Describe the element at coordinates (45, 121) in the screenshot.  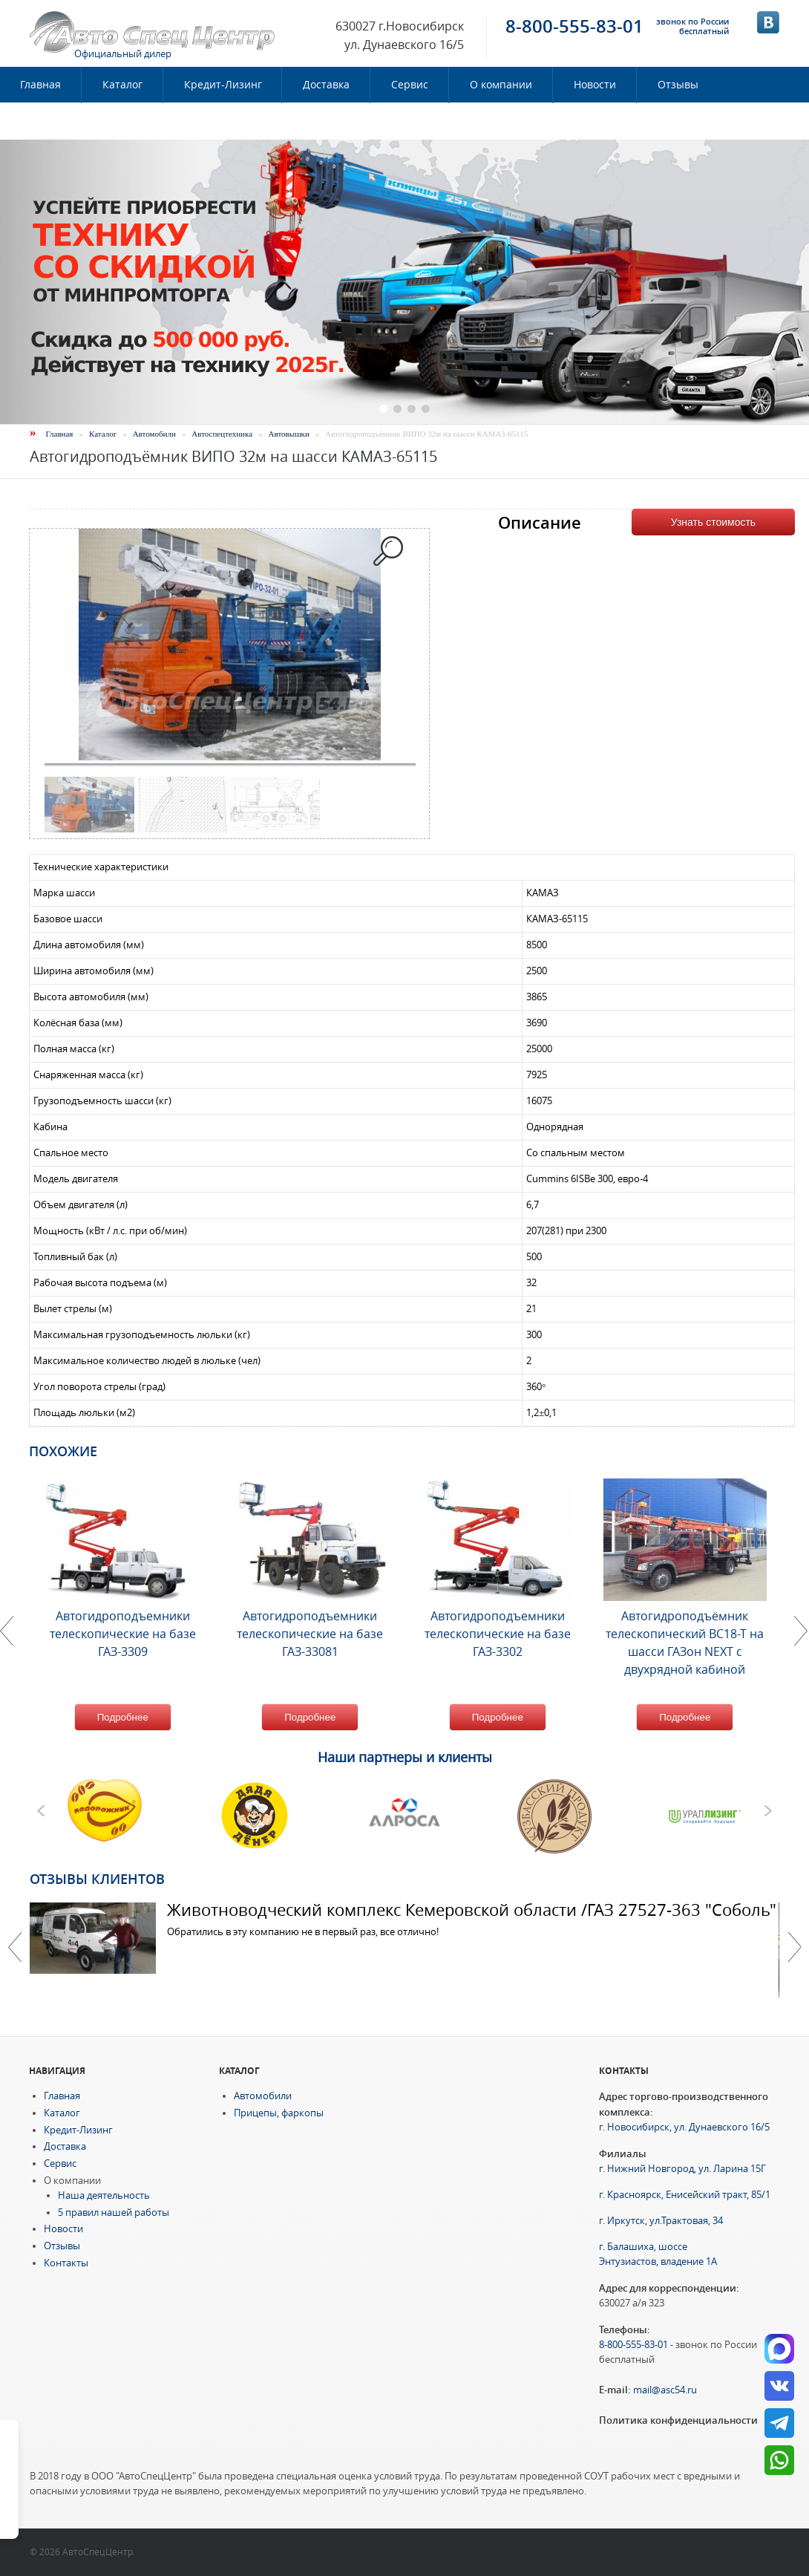
I see `Контакты` at that location.